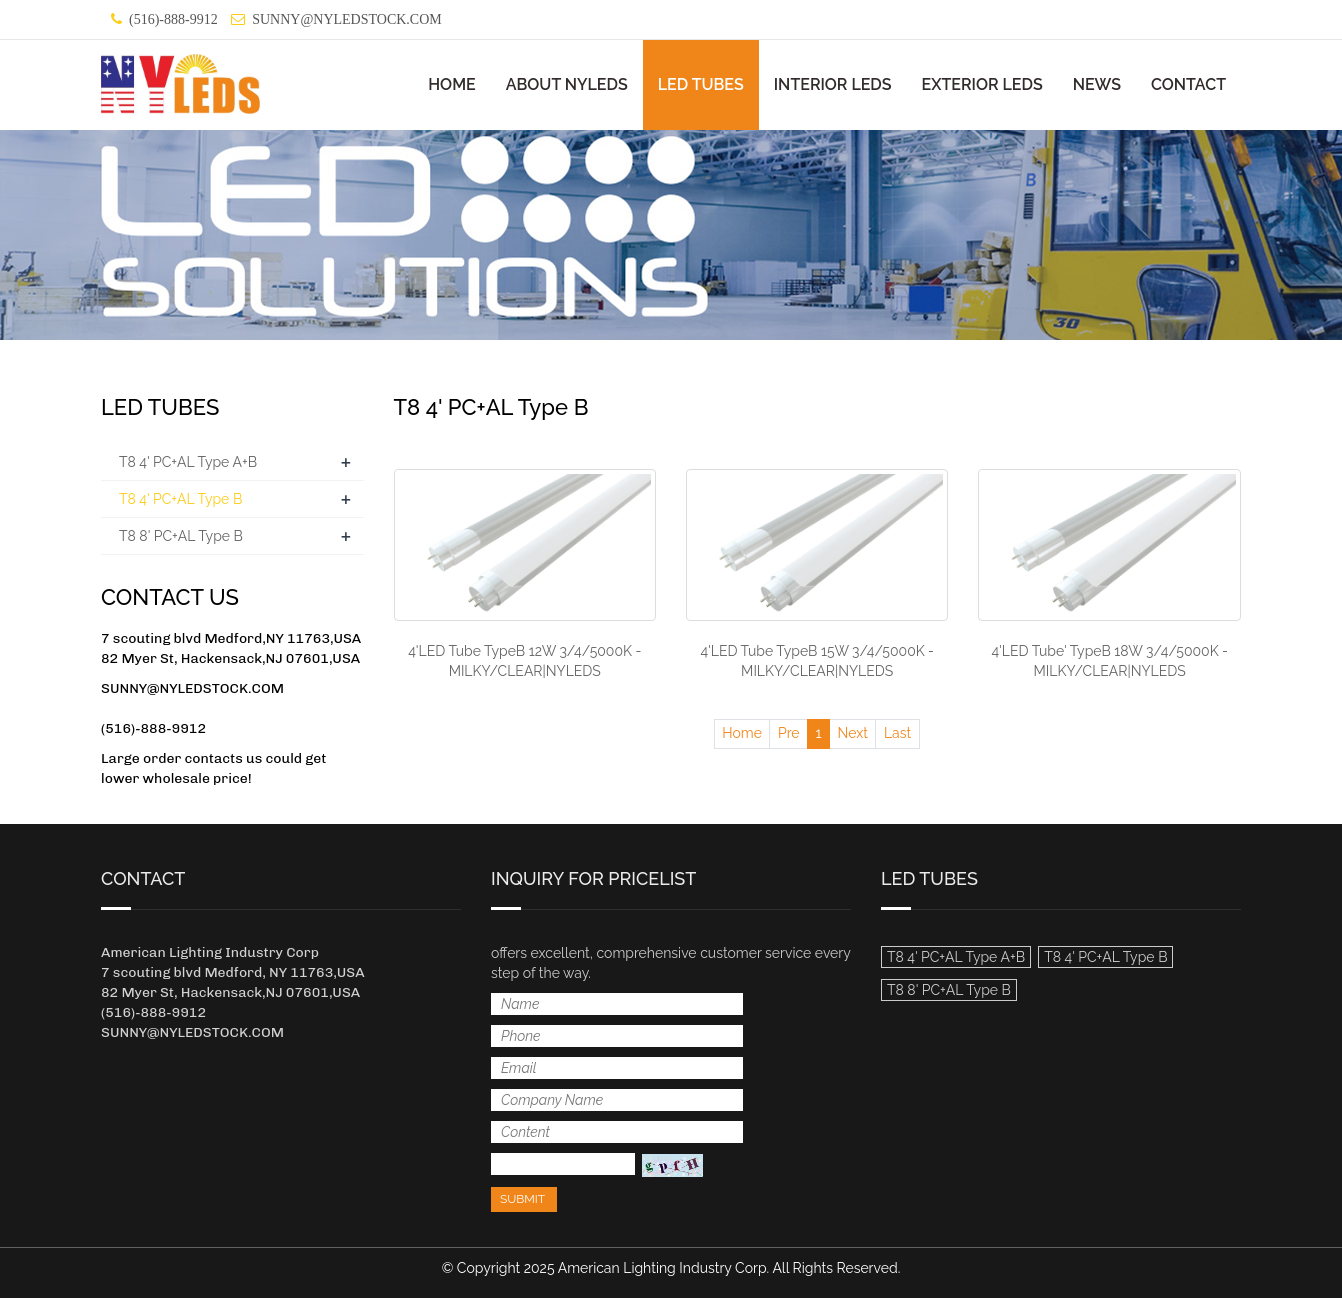 Image resolution: width=1342 pixels, height=1298 pixels. I want to click on LED TUBES, so click(701, 84).